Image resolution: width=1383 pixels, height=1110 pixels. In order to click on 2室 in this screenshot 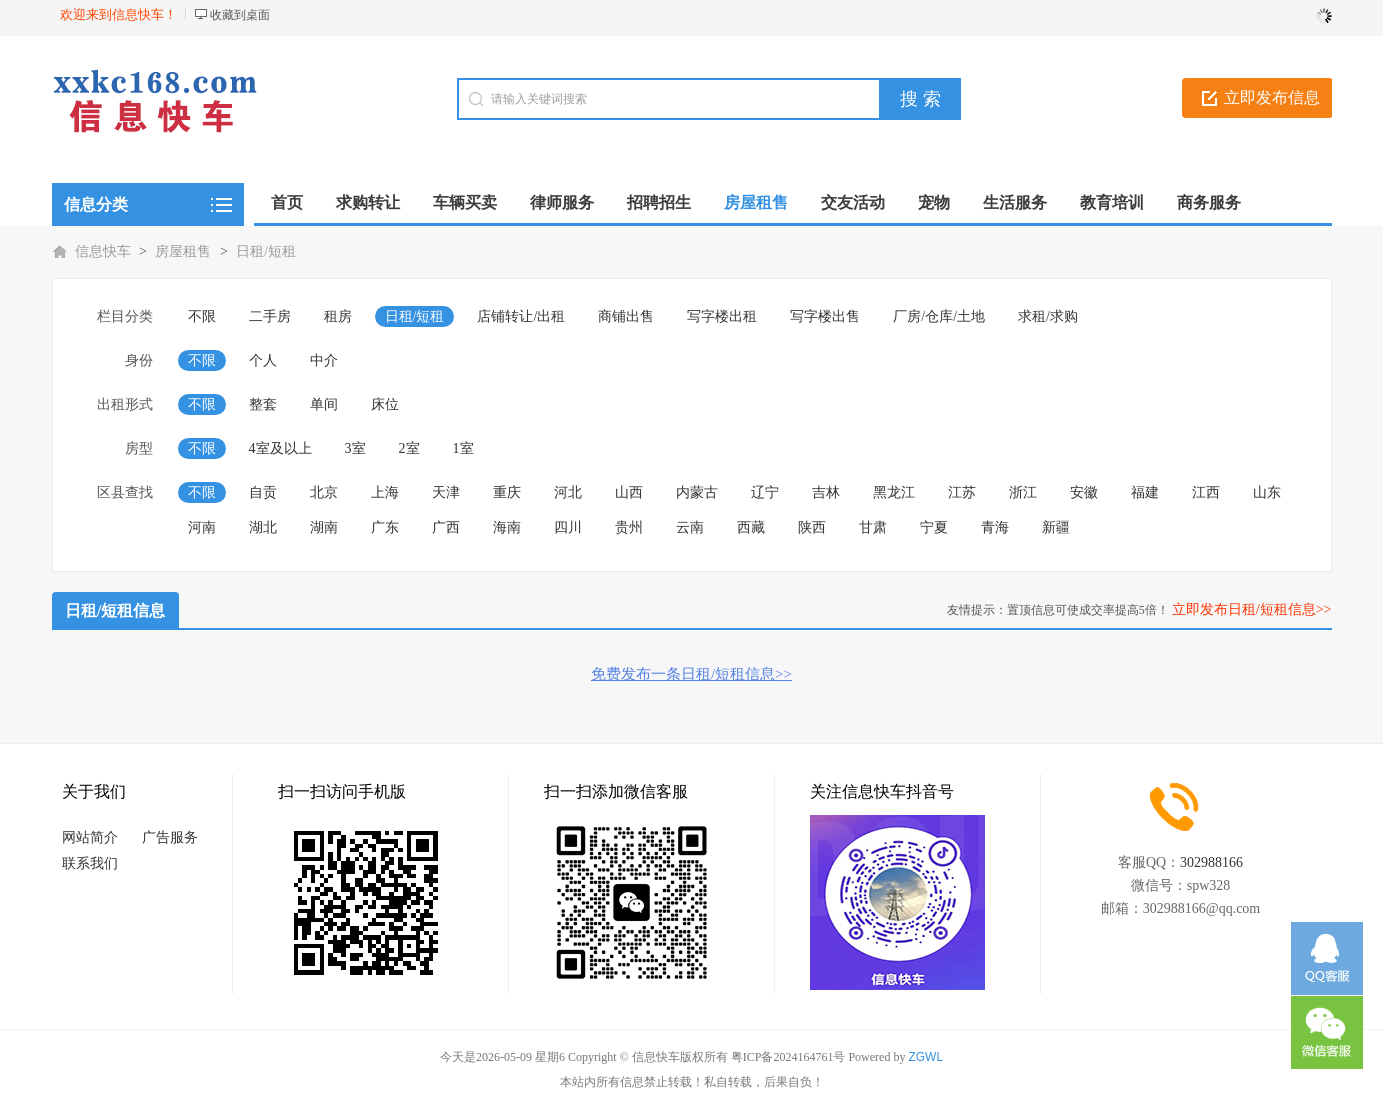, I will do `click(409, 448)`.